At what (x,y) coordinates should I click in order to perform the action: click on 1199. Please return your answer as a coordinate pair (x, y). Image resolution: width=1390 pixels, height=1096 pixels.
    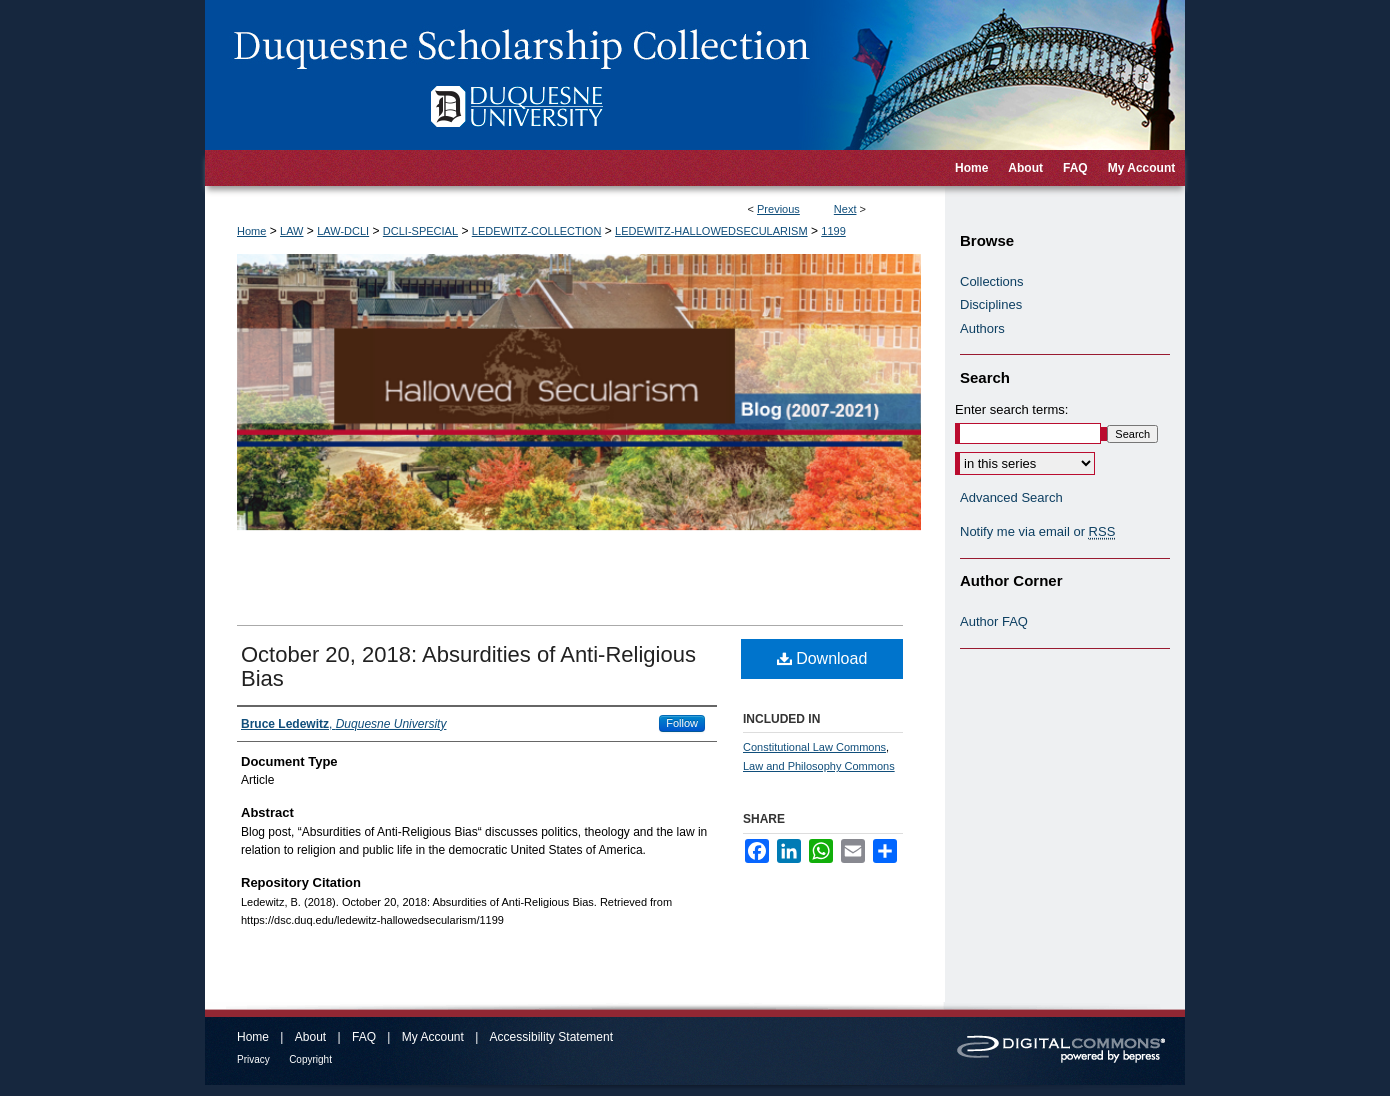
    Looking at the image, I should click on (833, 231).